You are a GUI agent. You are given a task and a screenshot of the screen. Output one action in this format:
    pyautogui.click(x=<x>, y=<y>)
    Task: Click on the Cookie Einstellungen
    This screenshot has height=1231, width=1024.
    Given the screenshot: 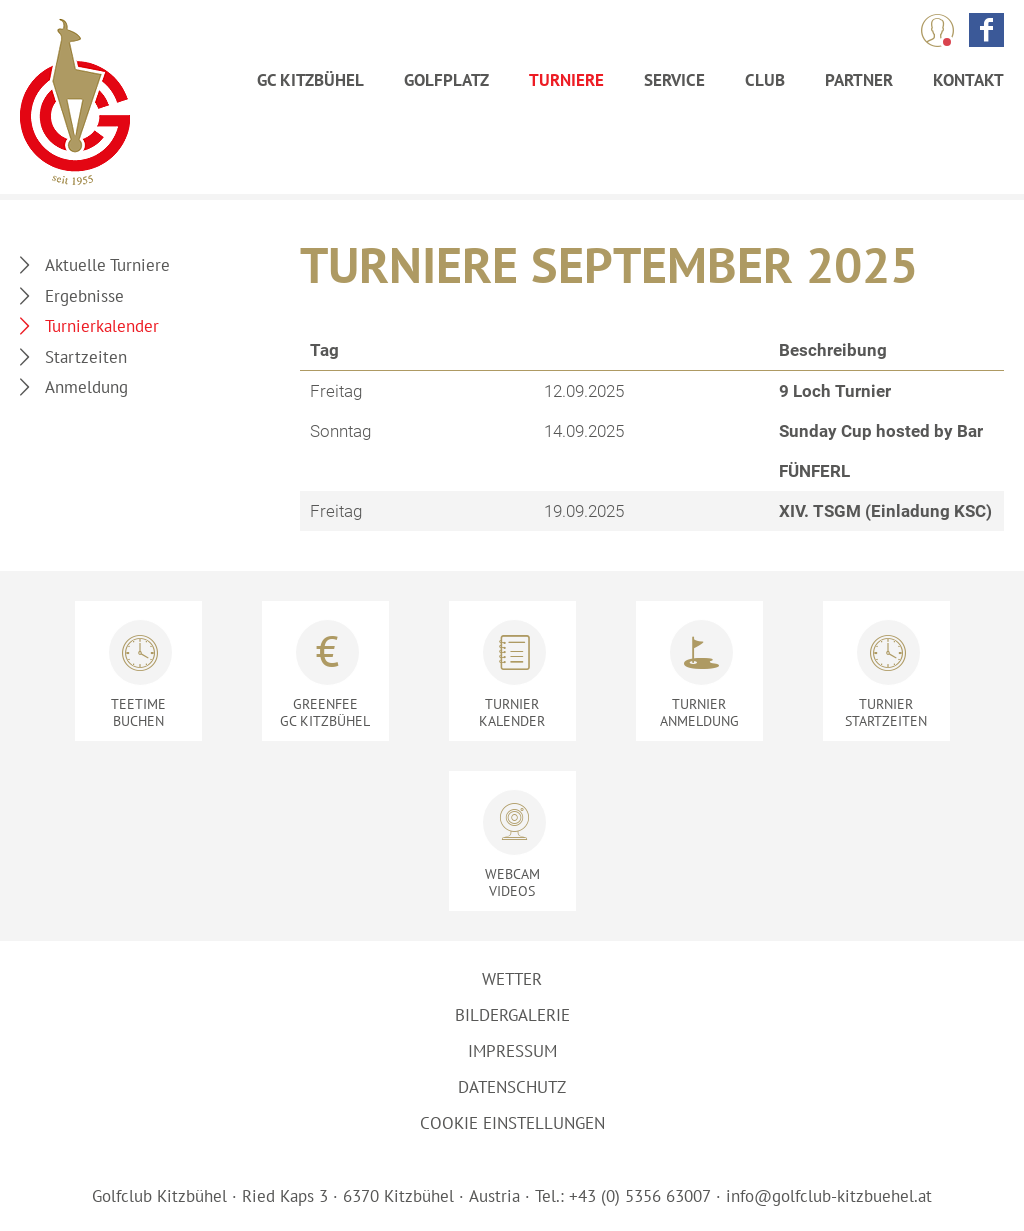 What is the action you would take?
    pyautogui.click(x=512, y=1123)
    